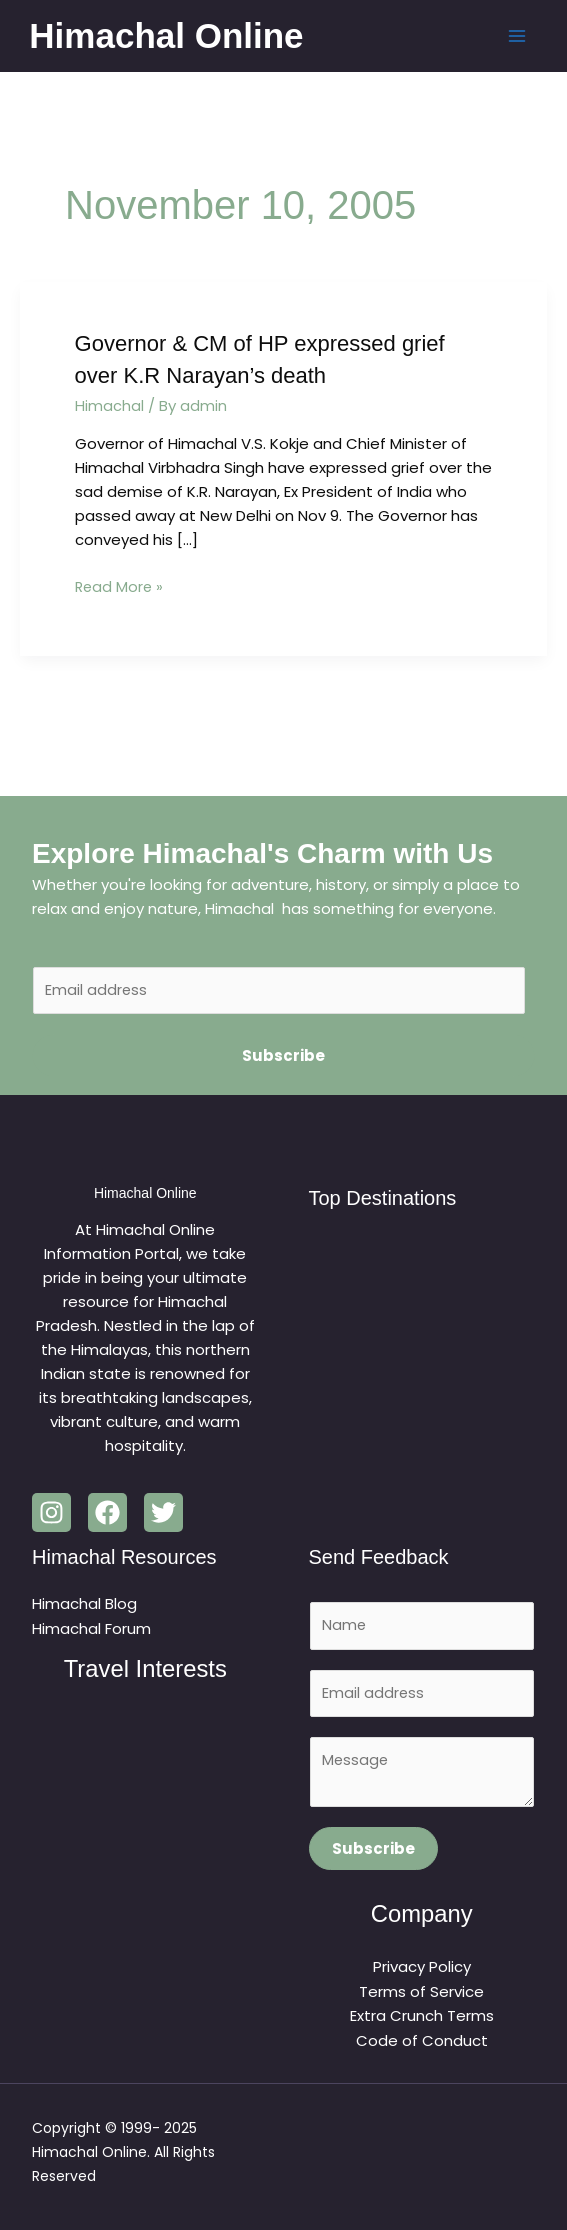  Describe the element at coordinates (422, 1968) in the screenshot. I see `Privacy Policy` at that location.